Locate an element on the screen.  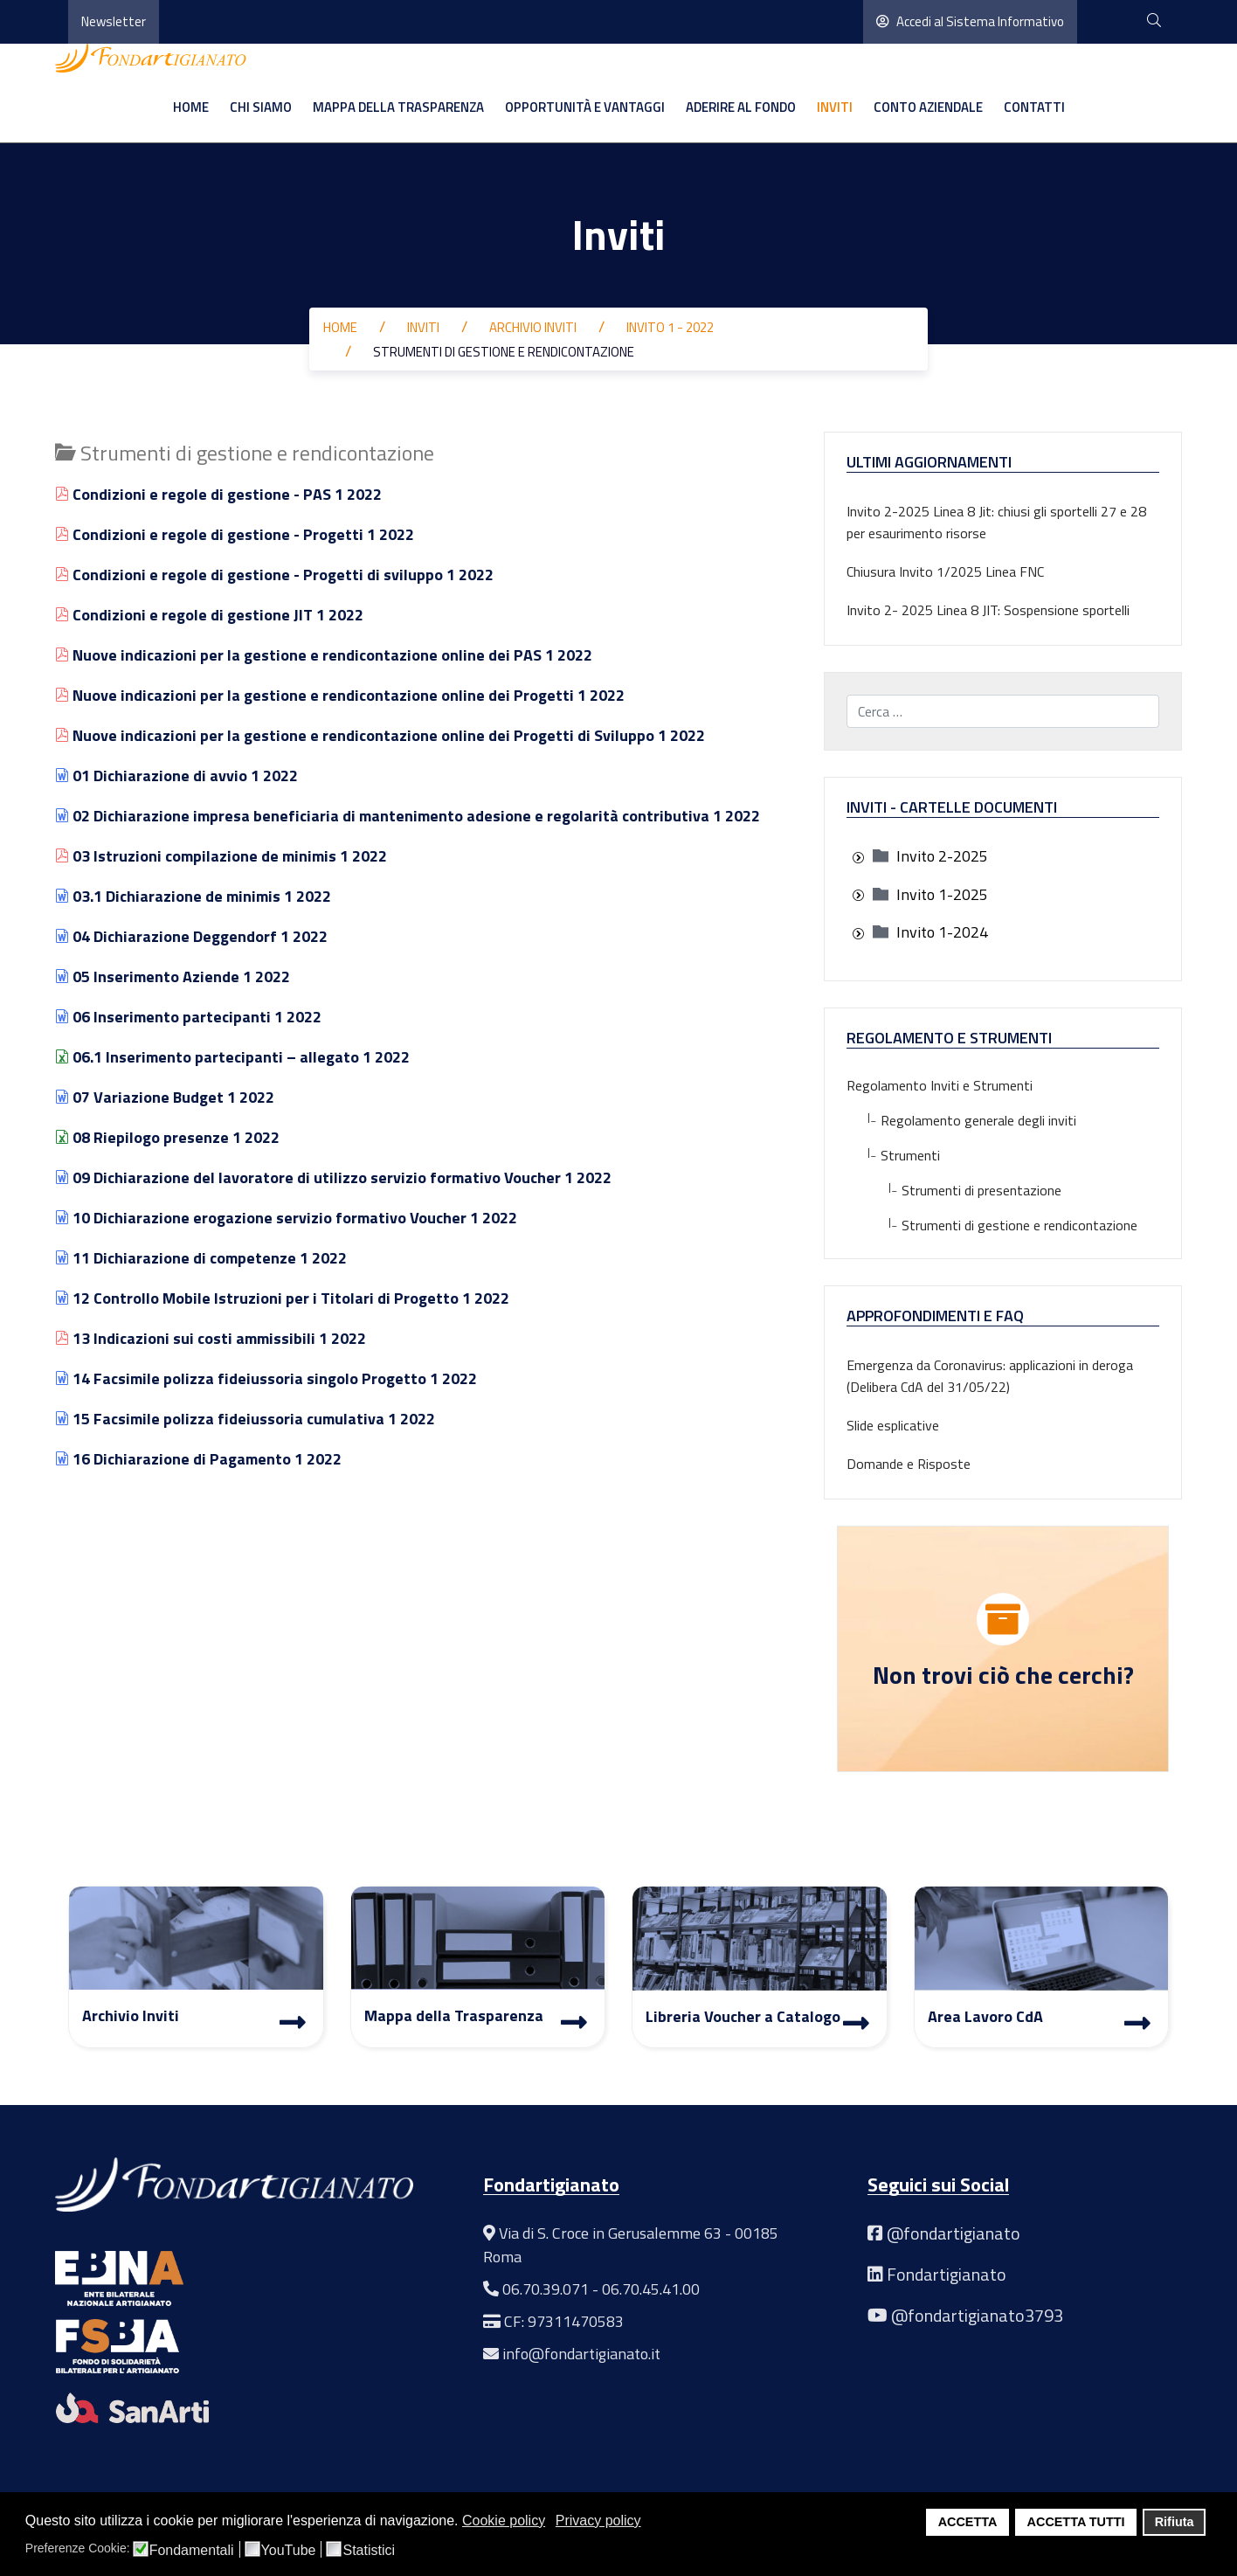
Rifiuta [button] is located at coordinates (1174, 2522).